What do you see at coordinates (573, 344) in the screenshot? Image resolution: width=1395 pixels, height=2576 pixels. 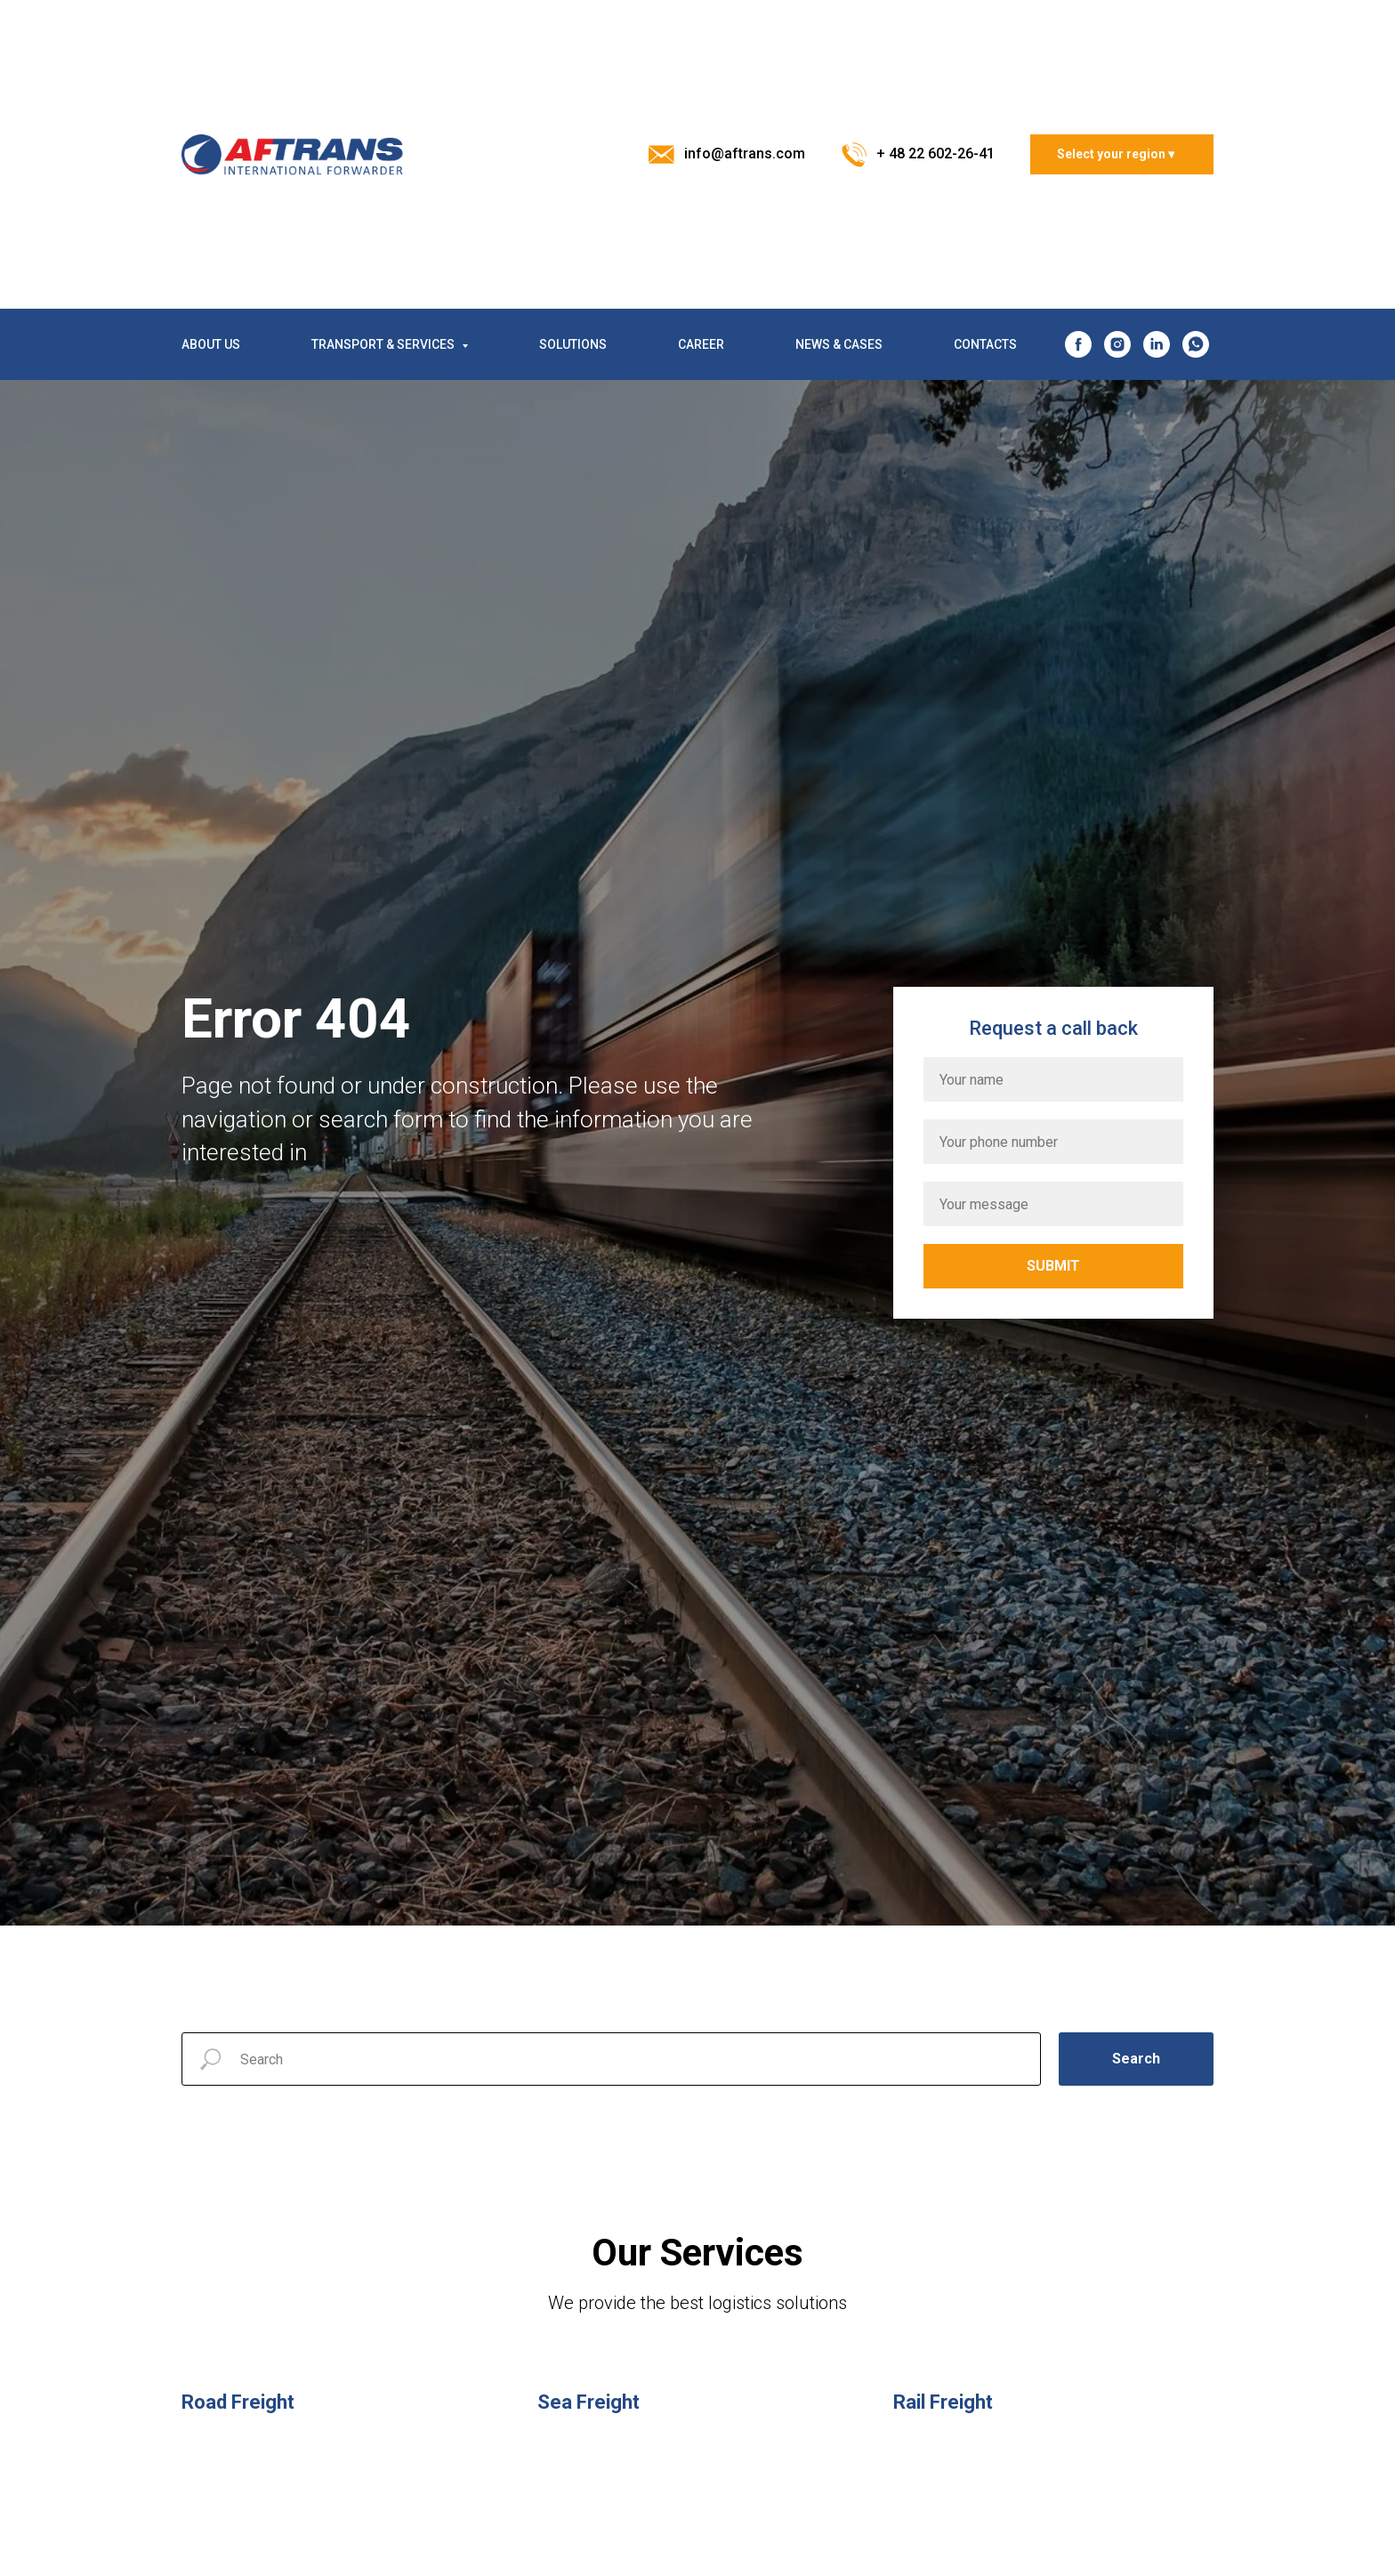 I see `SOLUTIONS` at bounding box center [573, 344].